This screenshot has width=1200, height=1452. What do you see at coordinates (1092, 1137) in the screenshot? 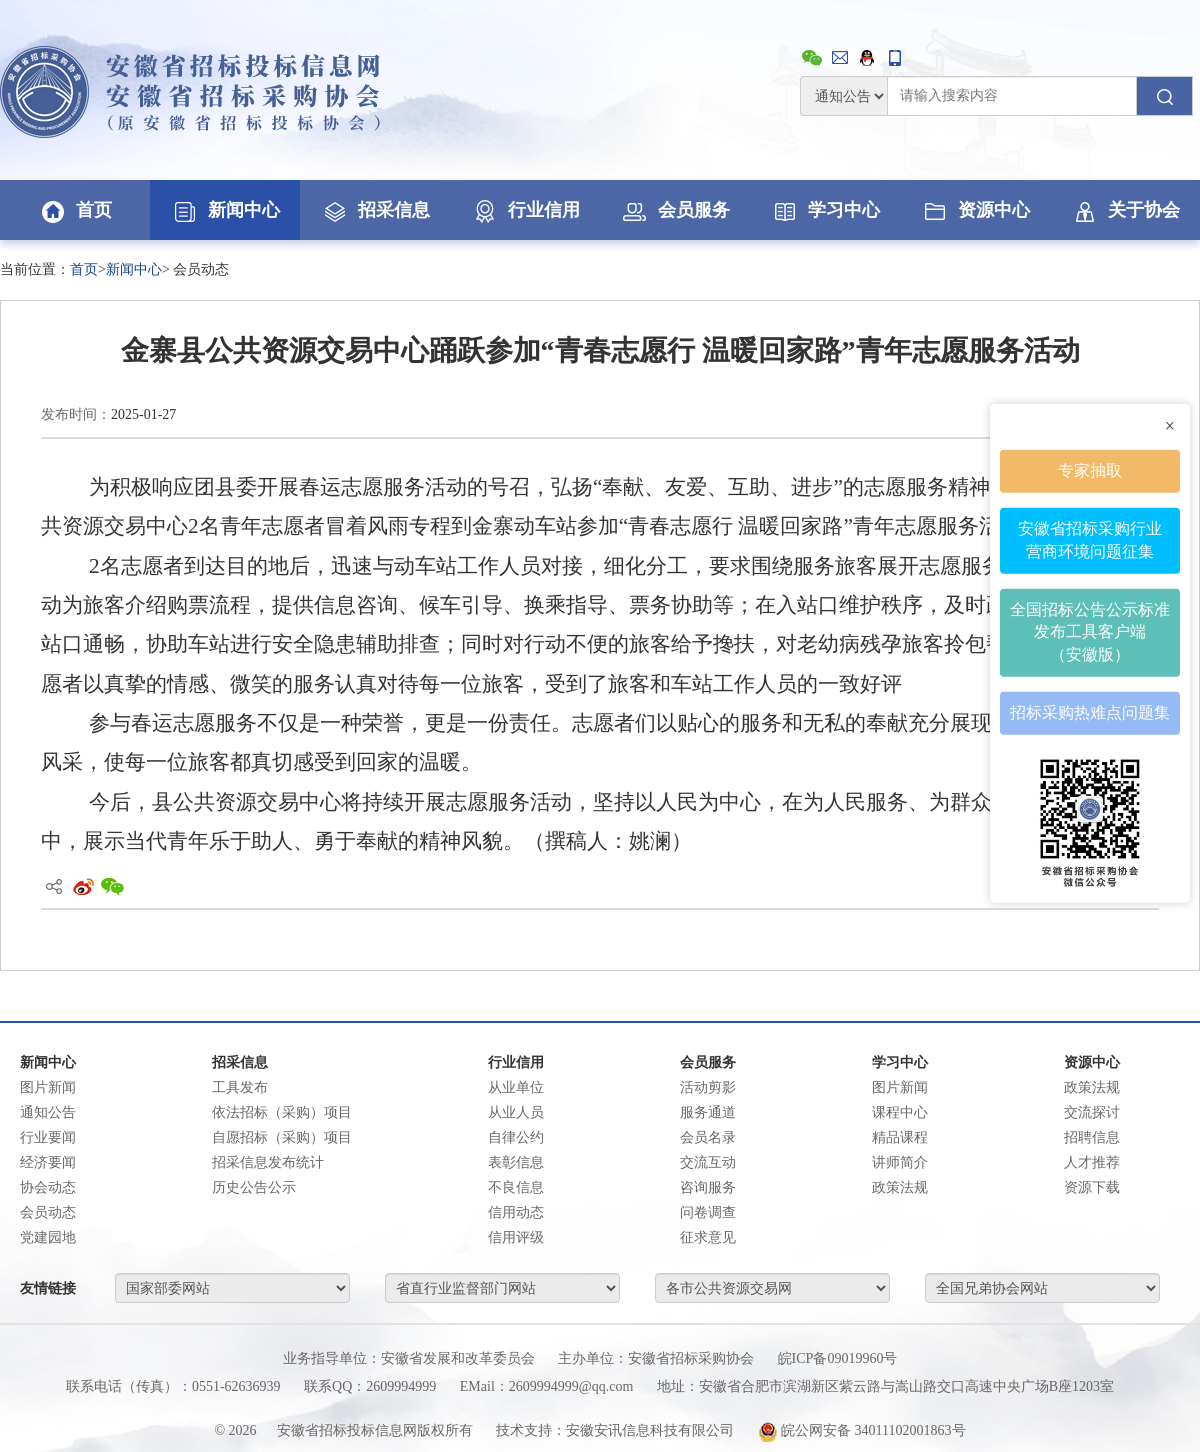
I see `招聘信息` at bounding box center [1092, 1137].